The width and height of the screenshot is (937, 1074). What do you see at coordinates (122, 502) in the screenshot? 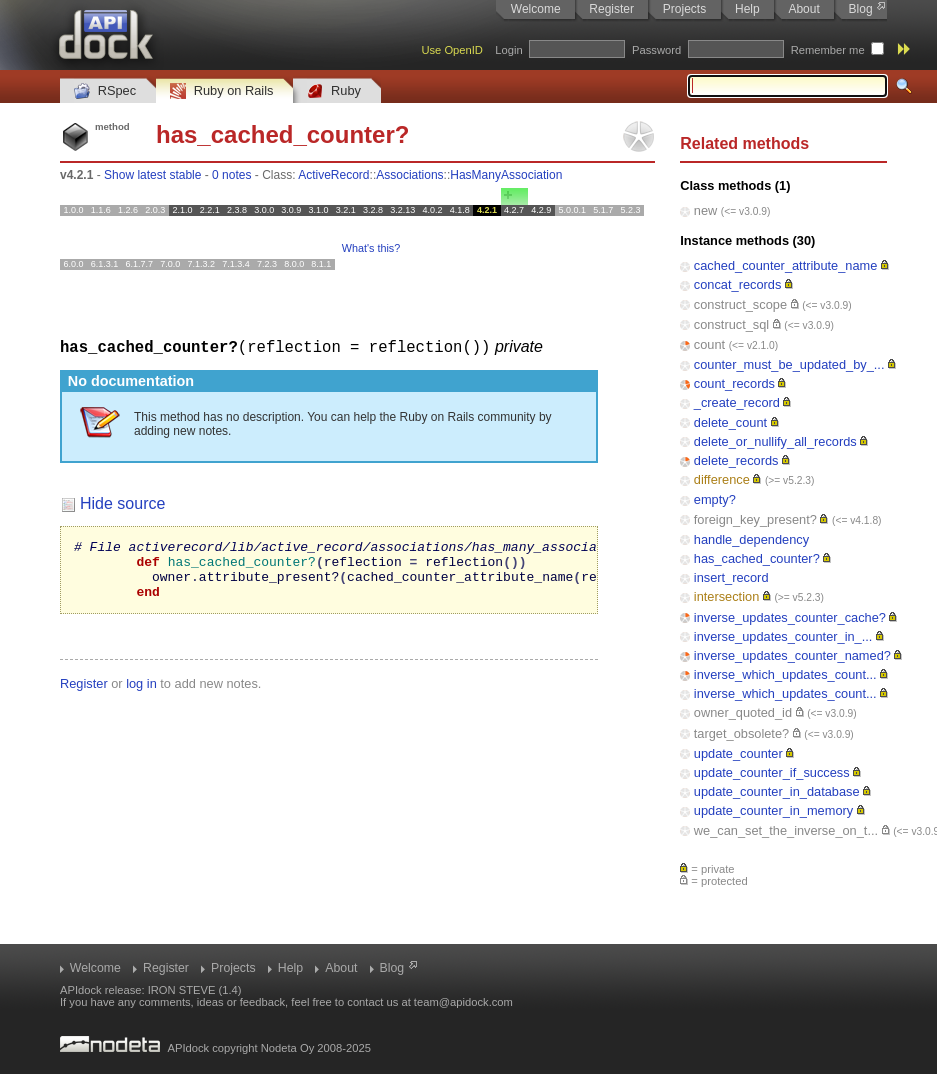
I see `Hide source` at bounding box center [122, 502].